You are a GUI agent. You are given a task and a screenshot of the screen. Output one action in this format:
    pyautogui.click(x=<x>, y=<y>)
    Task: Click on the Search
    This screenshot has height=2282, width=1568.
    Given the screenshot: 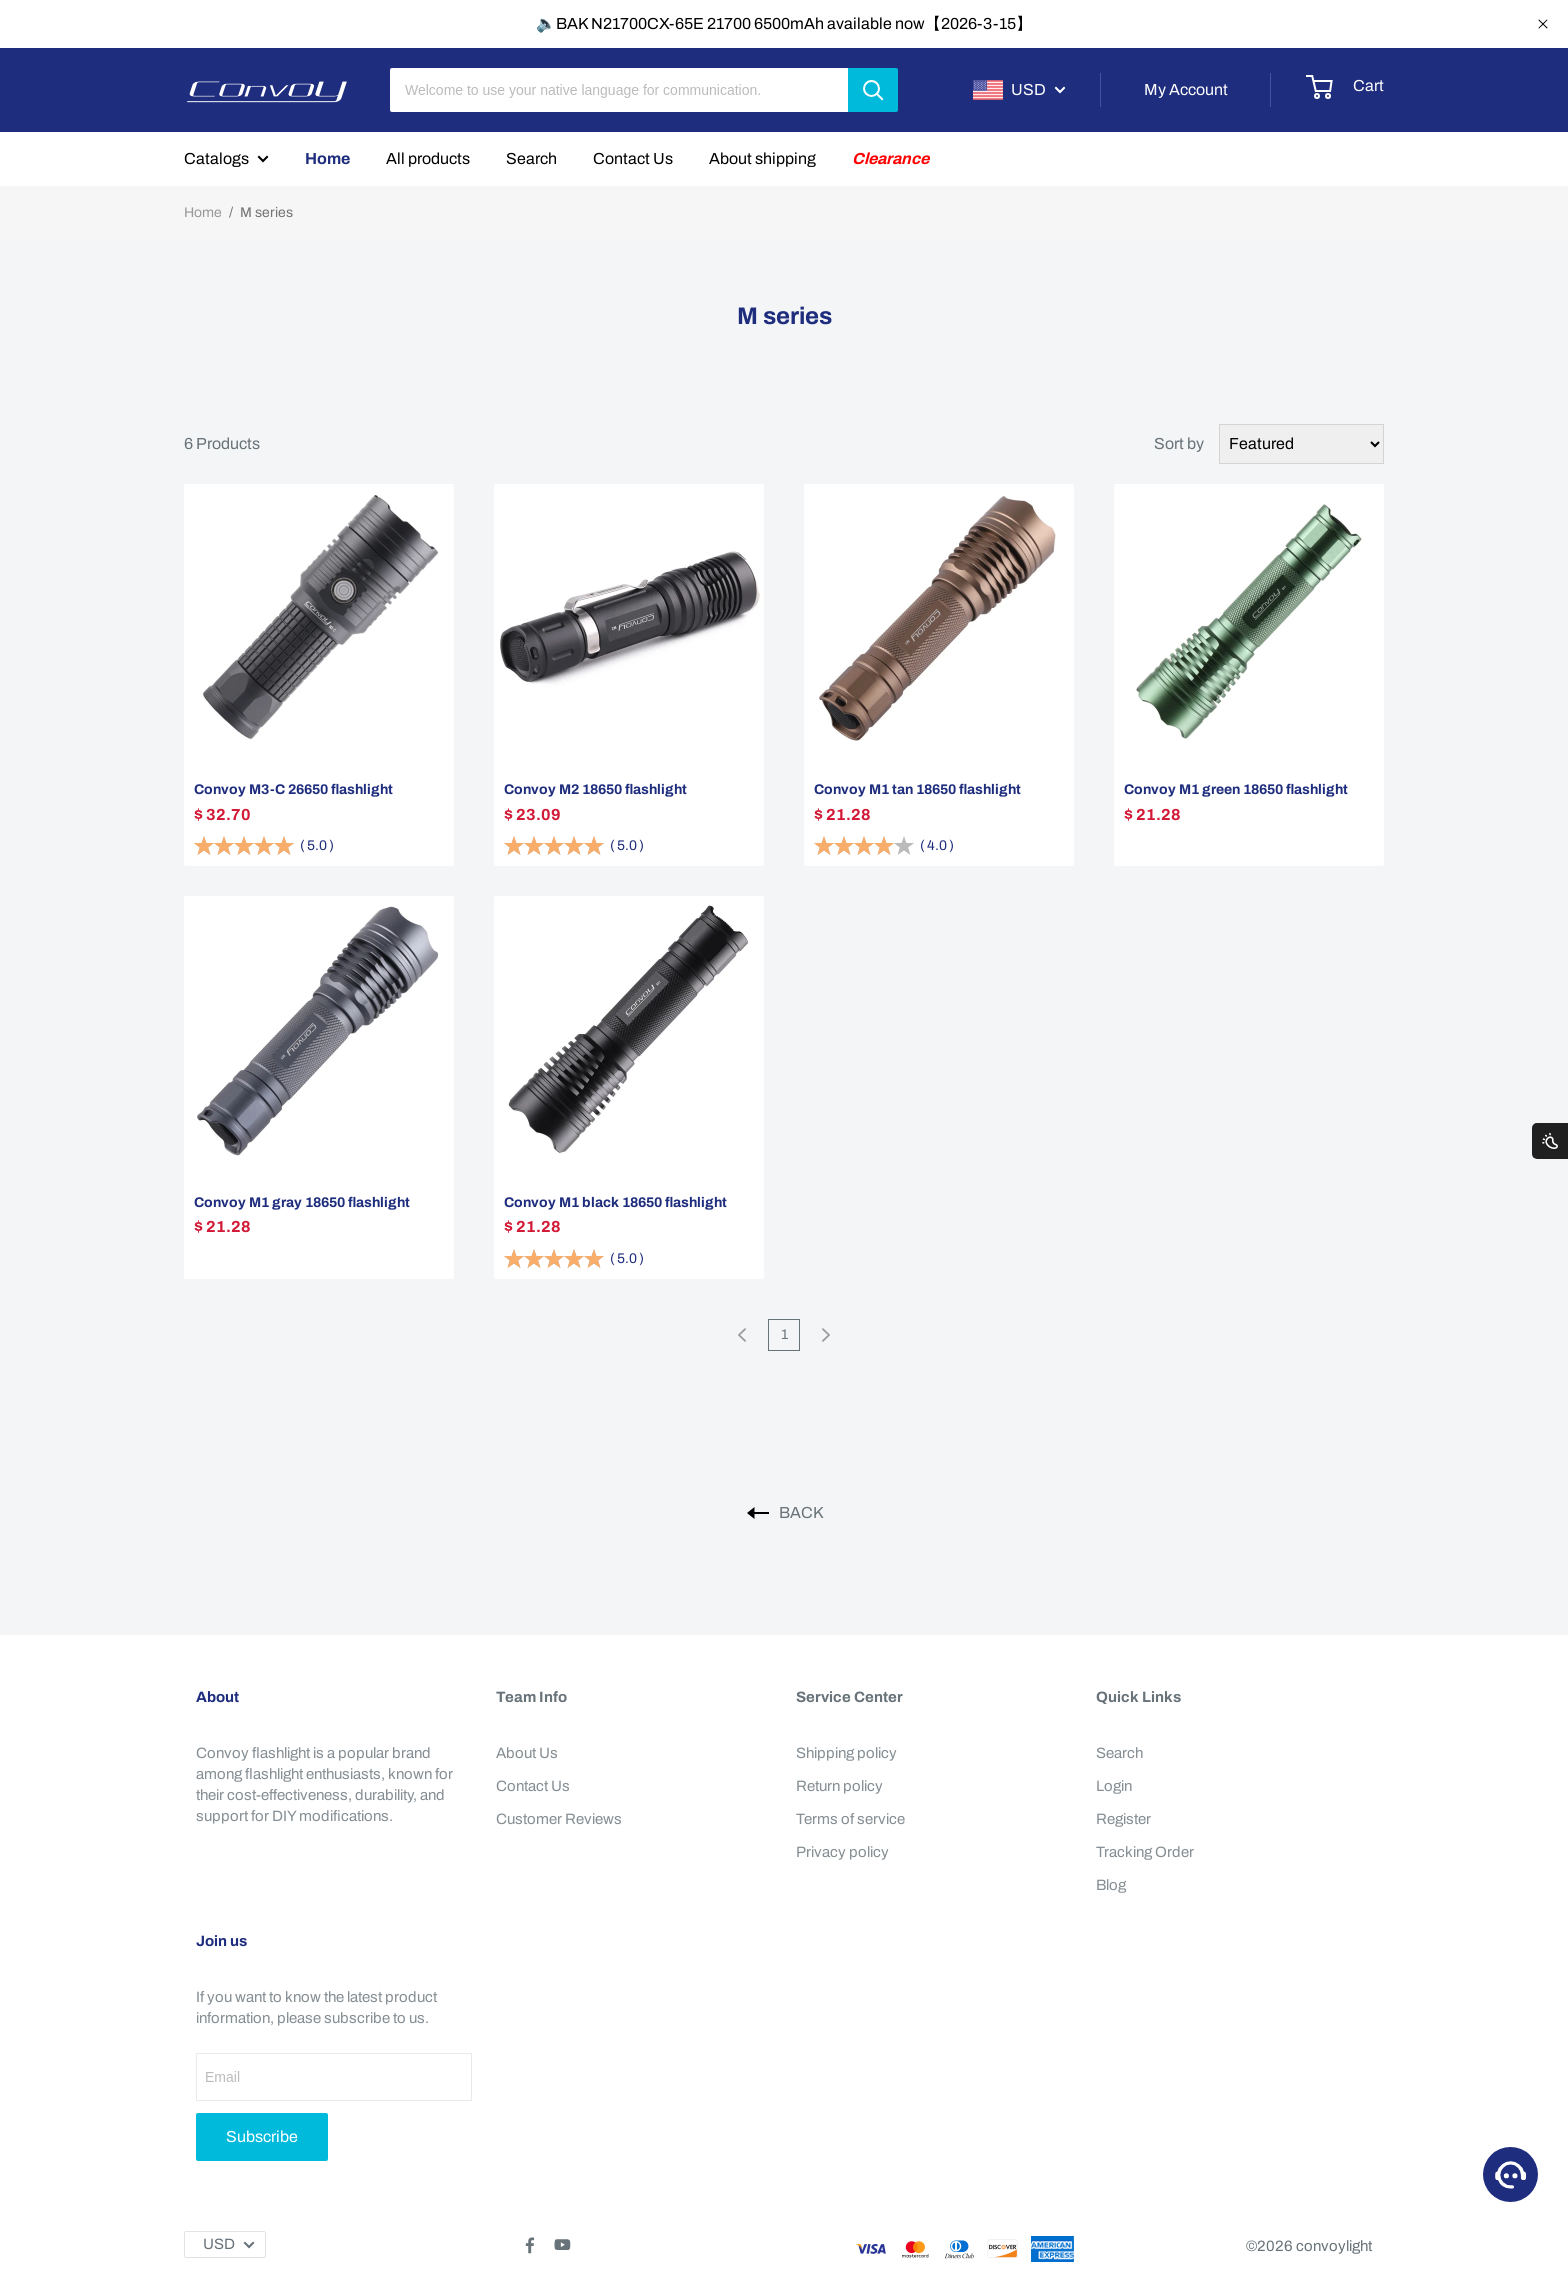 What is the action you would take?
    pyautogui.click(x=531, y=158)
    